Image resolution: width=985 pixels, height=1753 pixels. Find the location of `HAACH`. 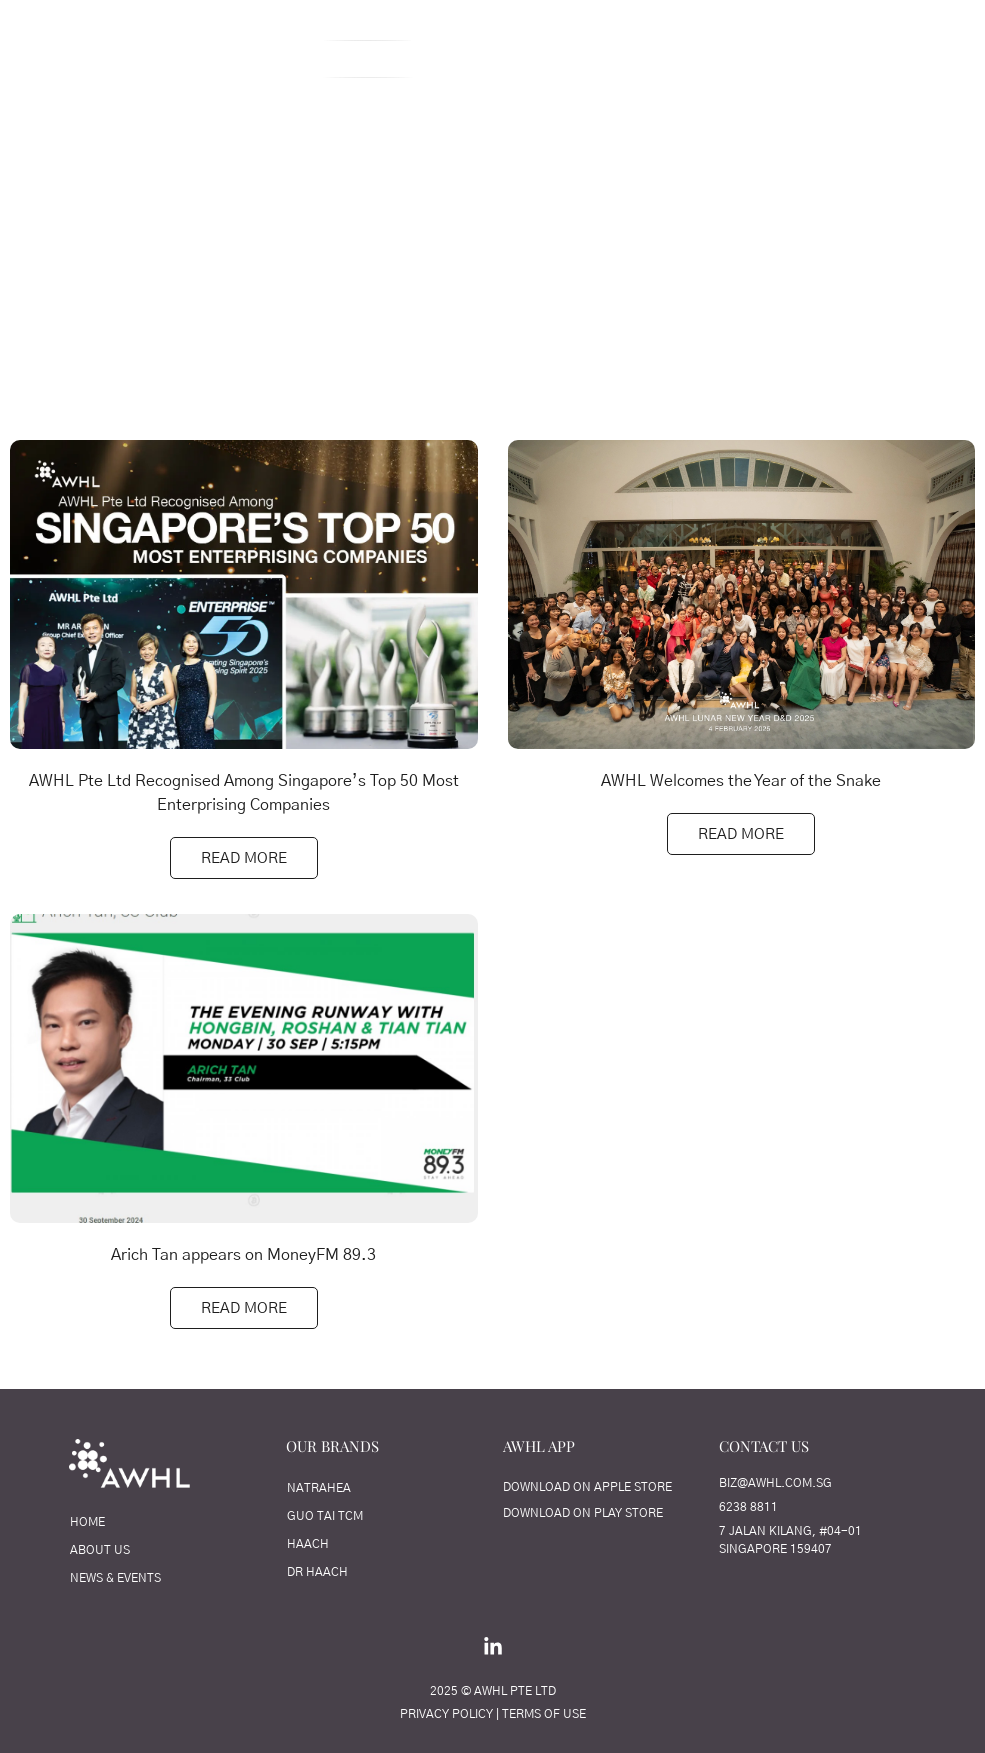

HAACH is located at coordinates (308, 1544).